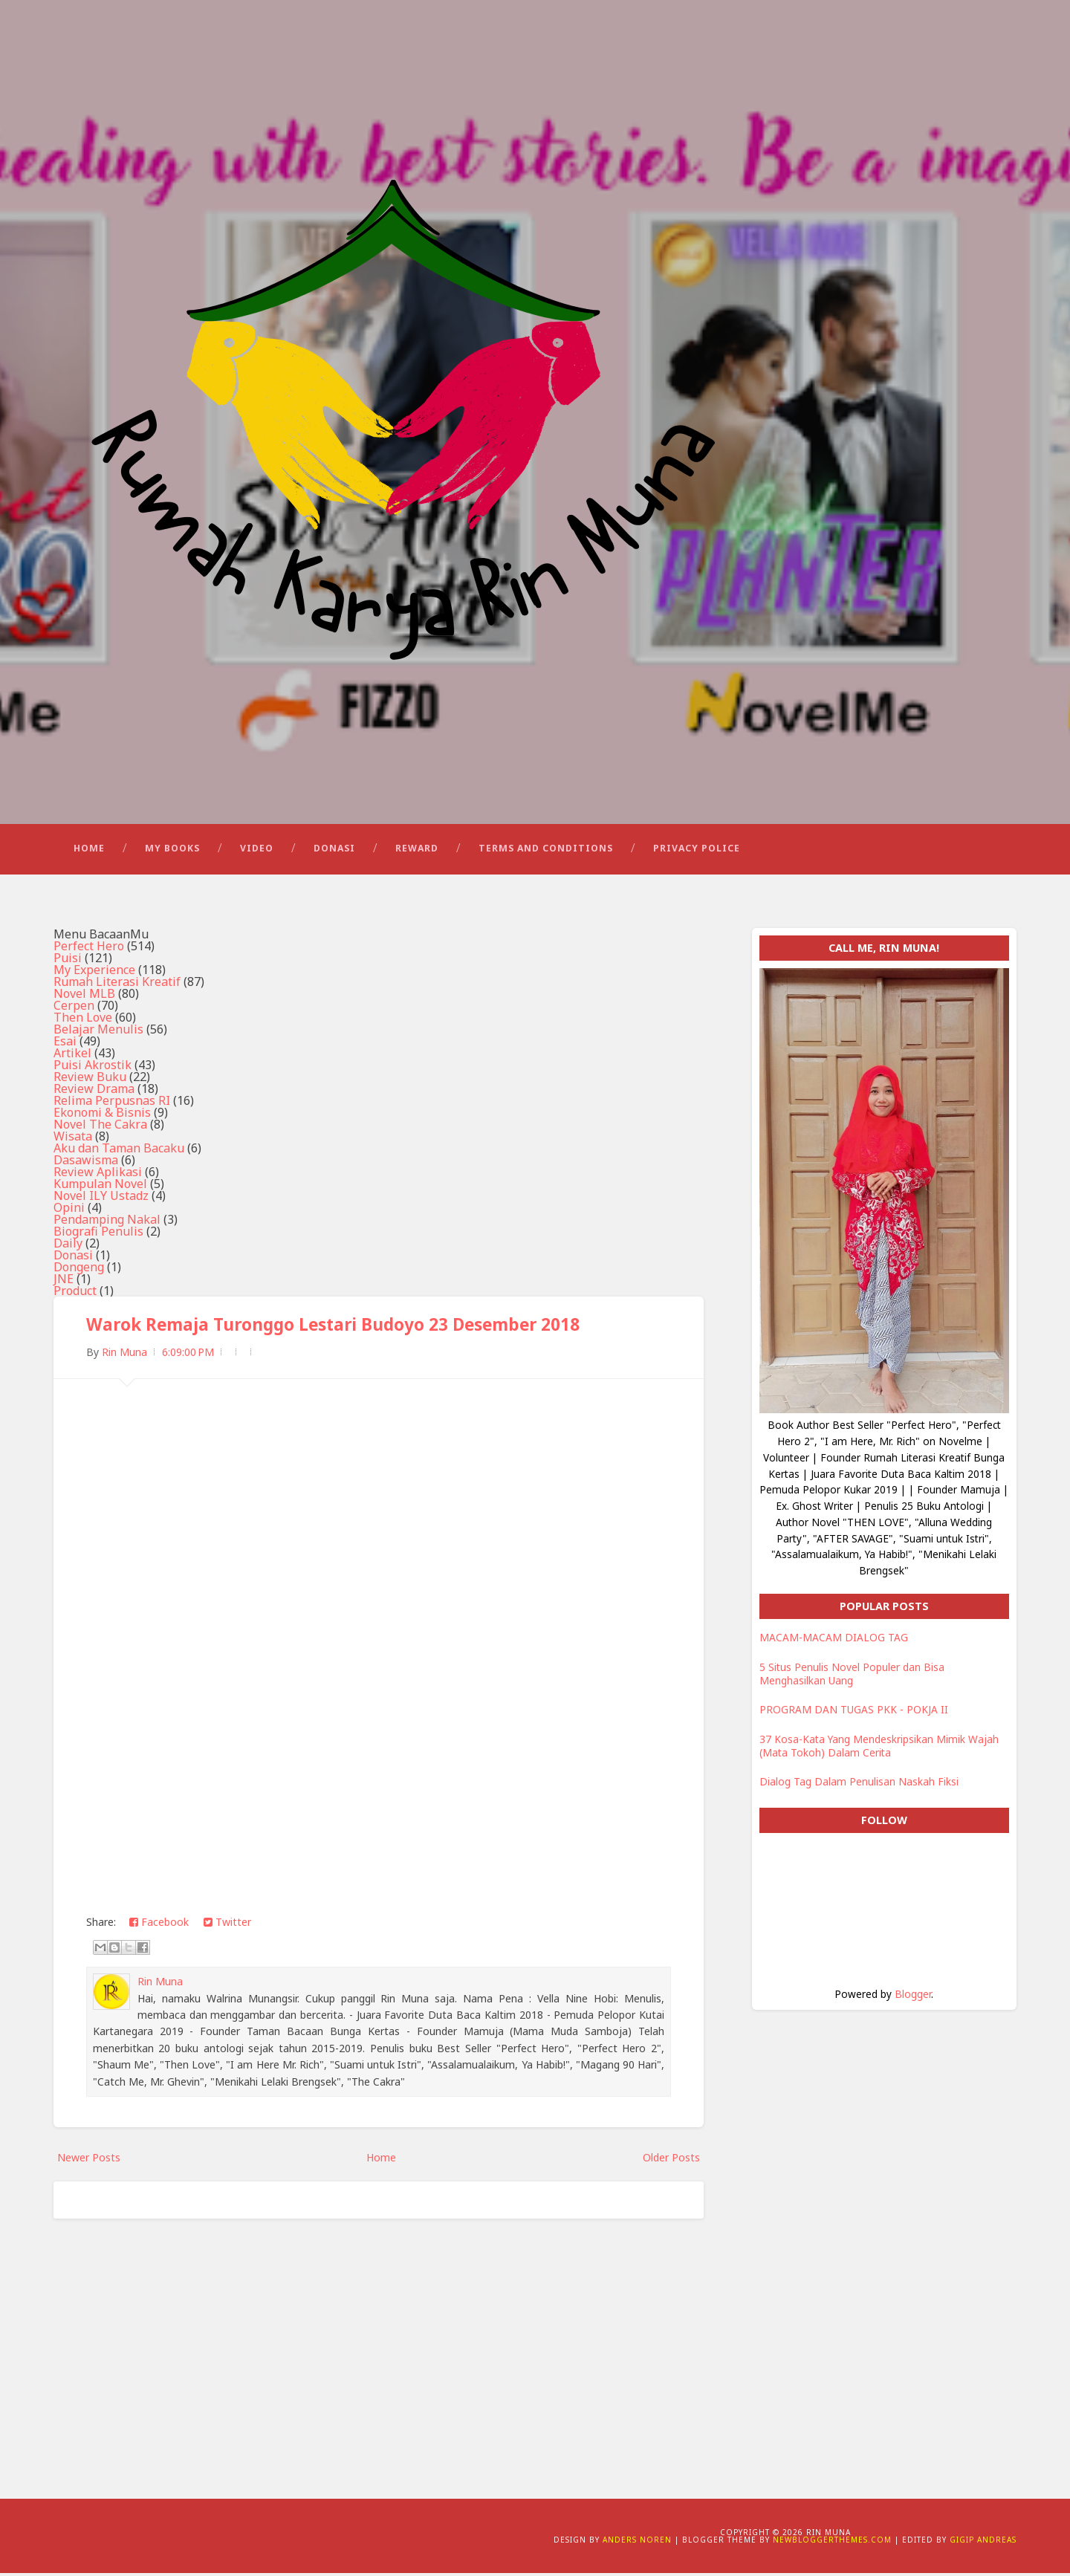 This screenshot has height=2576, width=1070. Describe the element at coordinates (416, 851) in the screenshot. I see `Reward` at that location.